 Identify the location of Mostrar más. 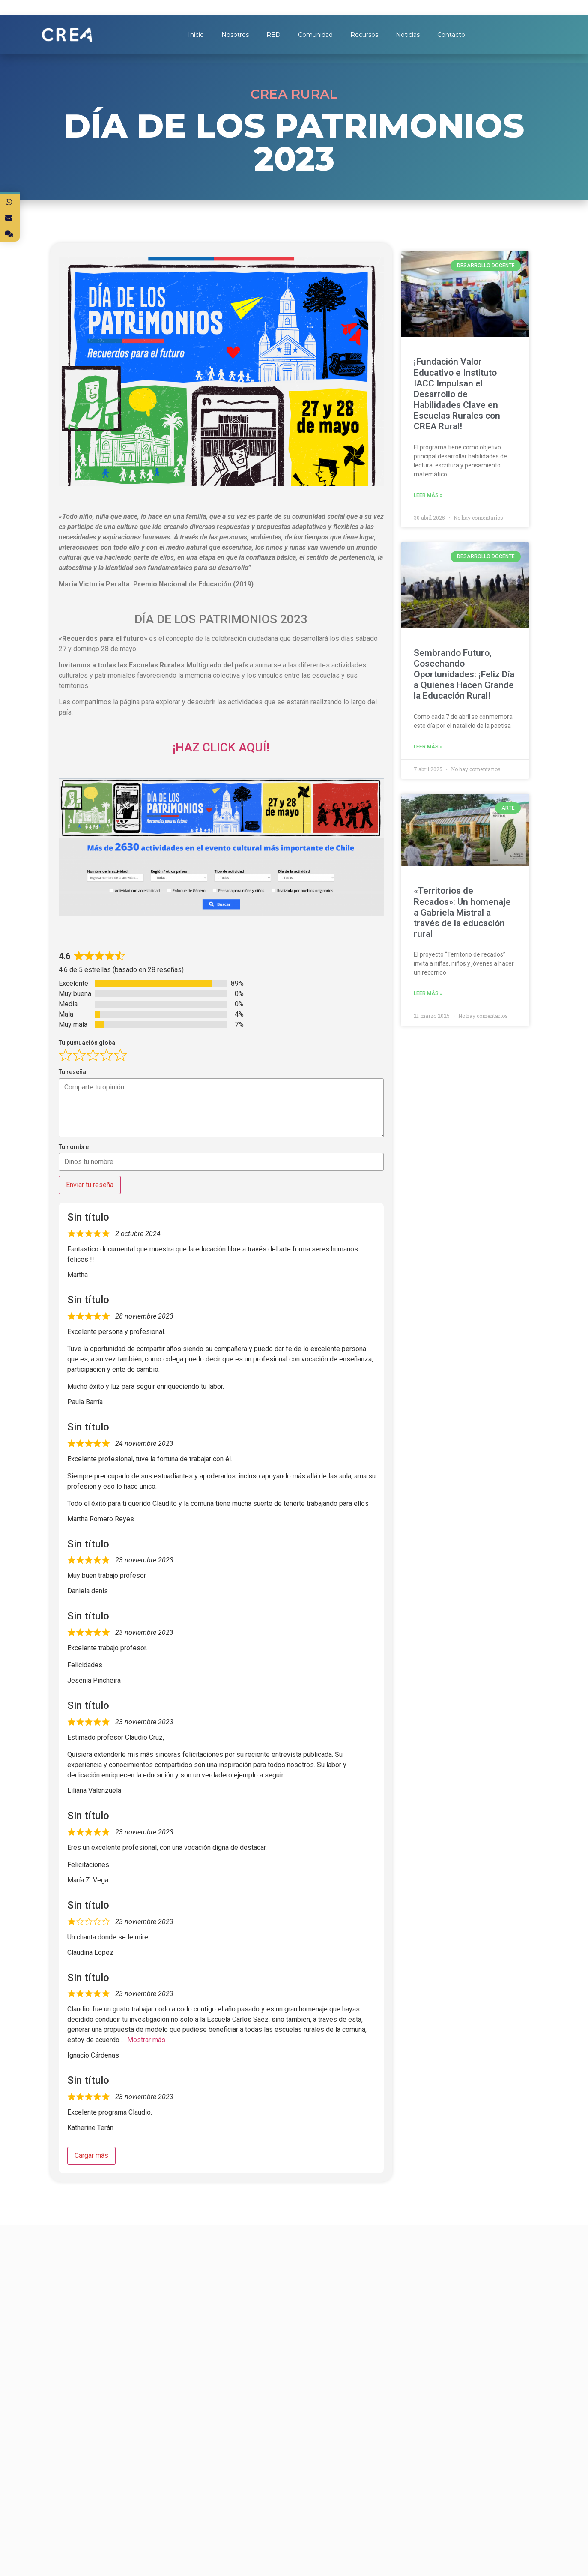
(146, 2040).